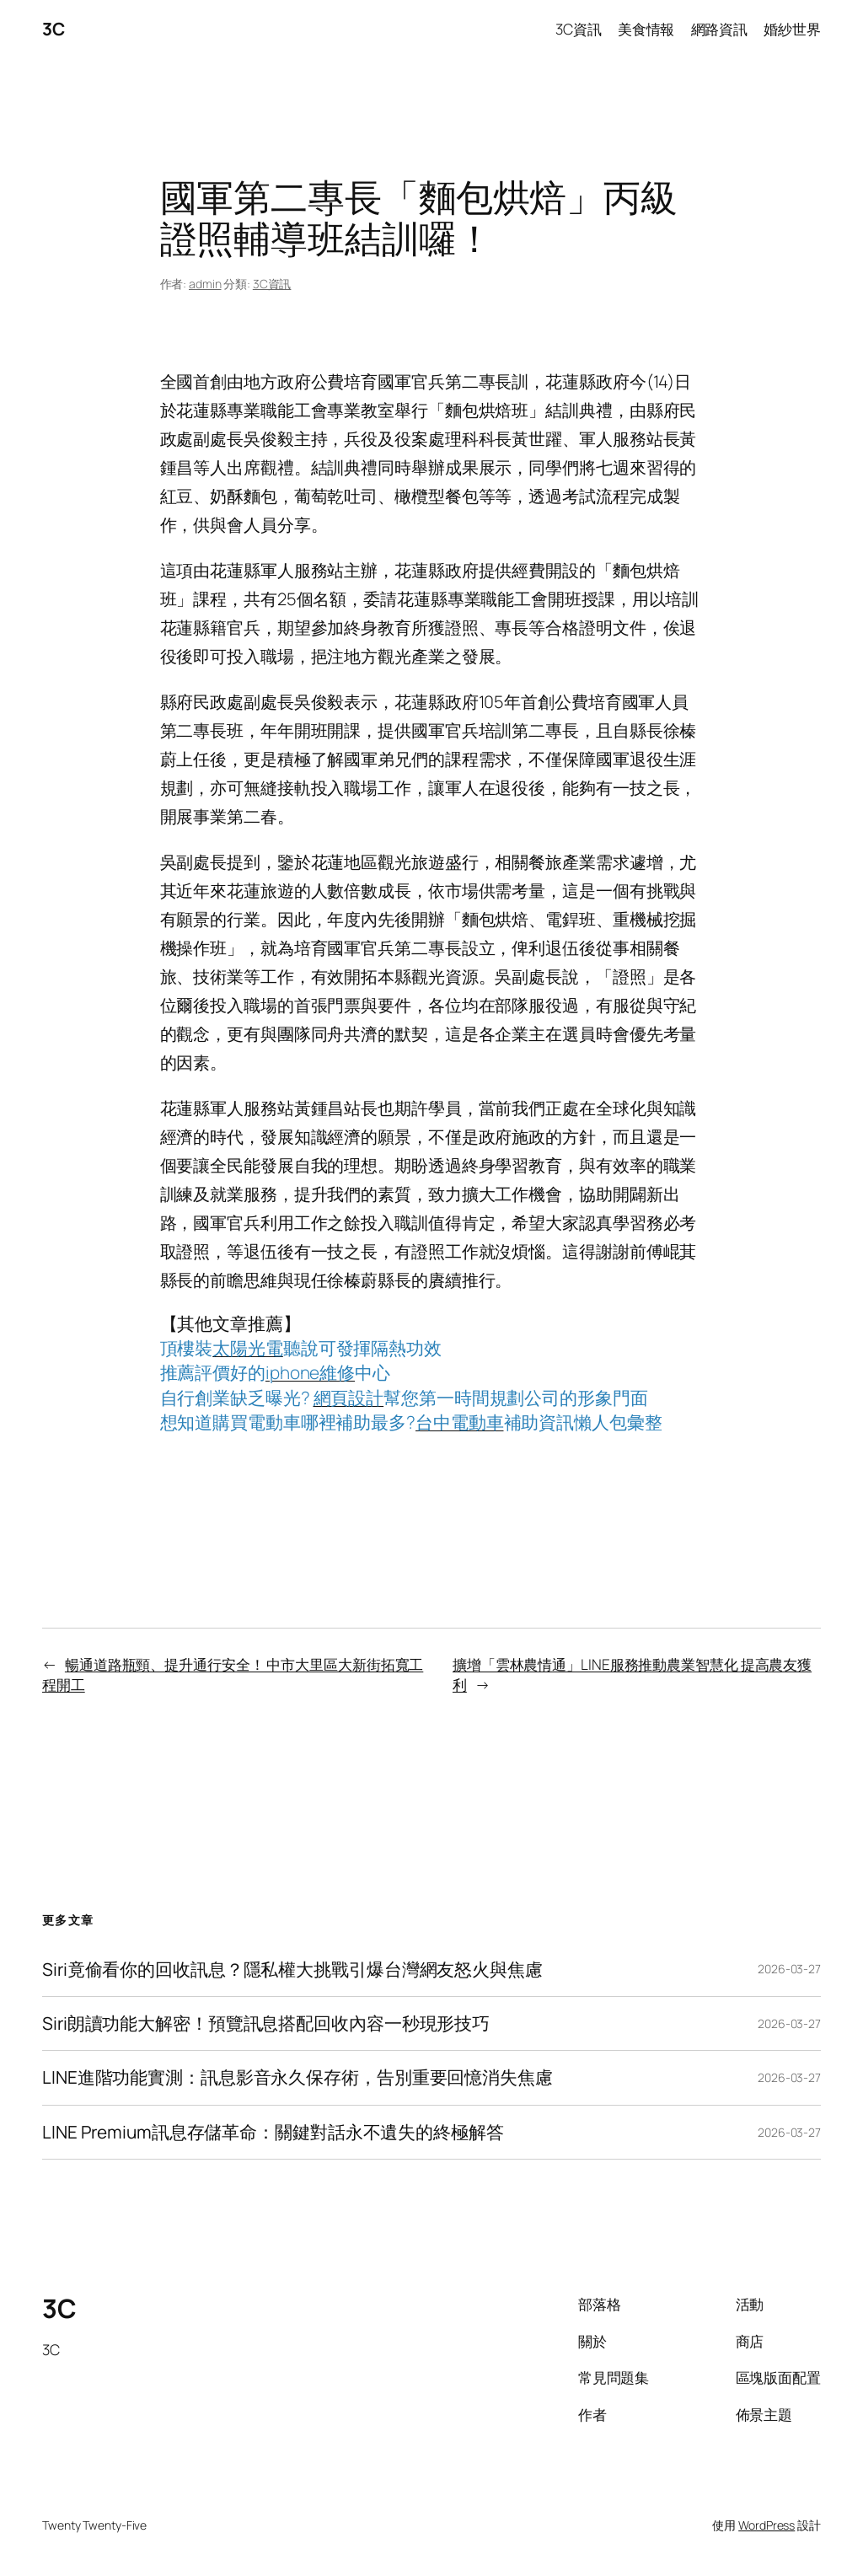  Describe the element at coordinates (766, 2525) in the screenshot. I see `WordPress` at that location.